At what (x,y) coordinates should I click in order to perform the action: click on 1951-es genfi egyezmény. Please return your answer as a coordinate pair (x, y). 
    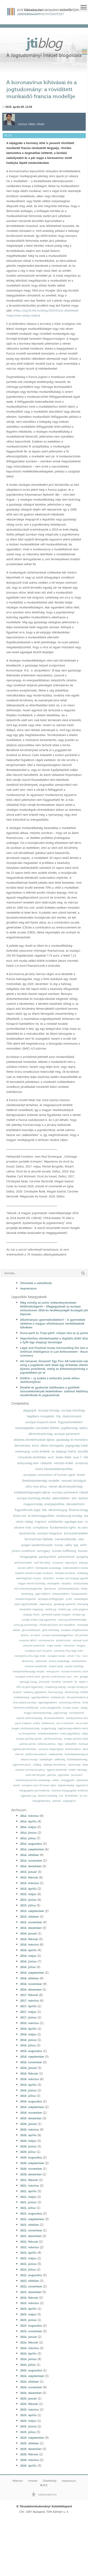
    Looking at the image, I should click on (29, 1687).